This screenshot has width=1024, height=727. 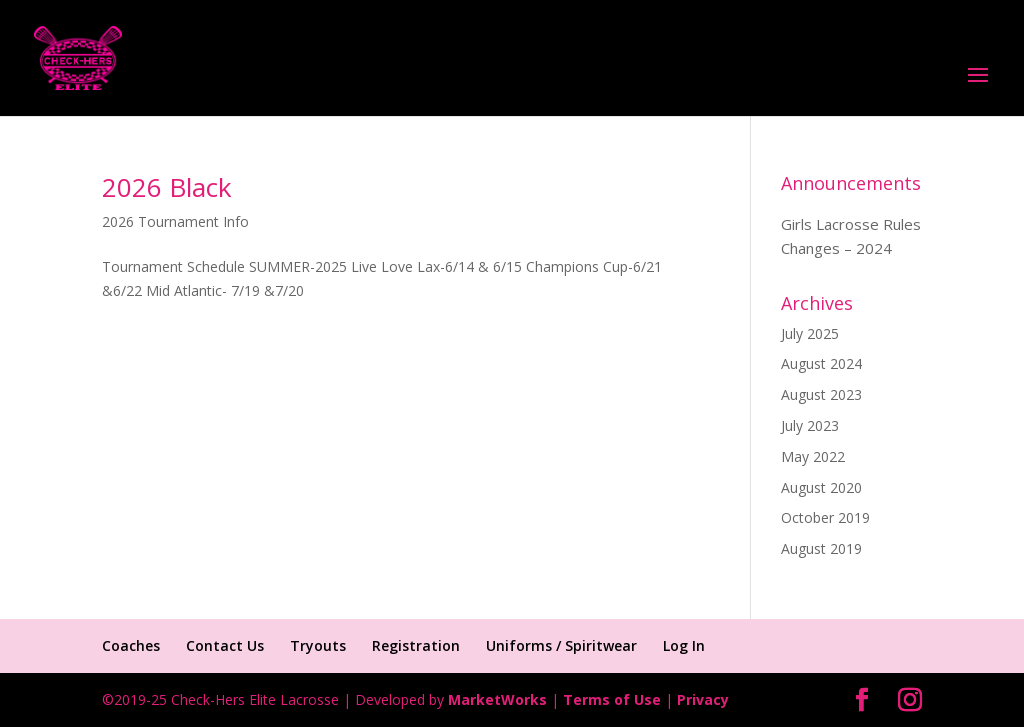 I want to click on 2026 Tournament Info, so click(x=175, y=221).